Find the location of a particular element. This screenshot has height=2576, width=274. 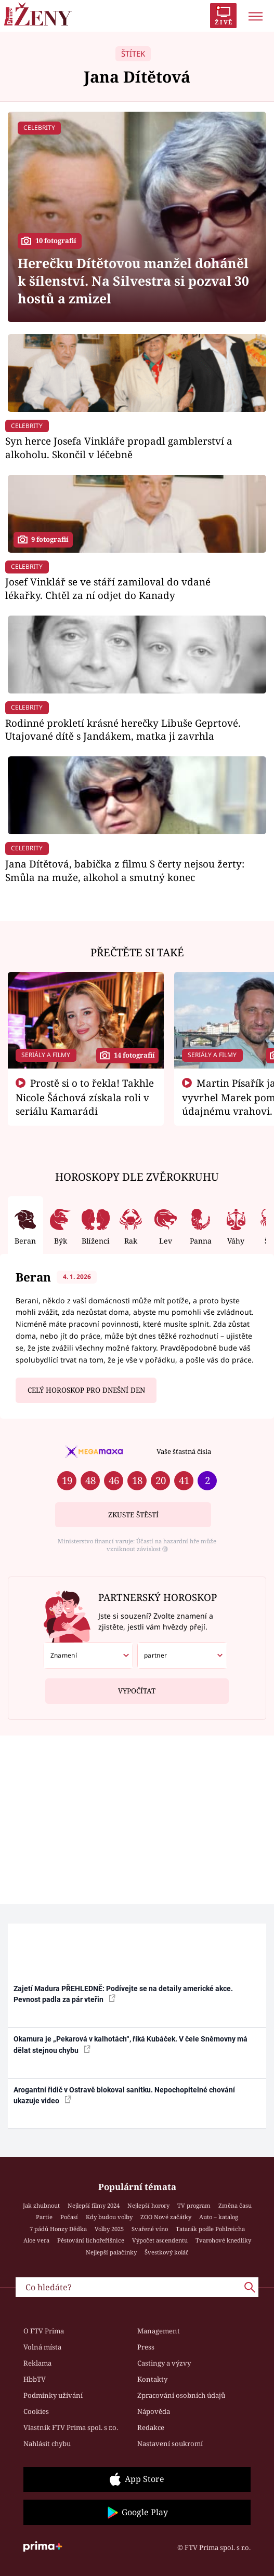

Nejlepší horory is located at coordinates (148, 2205).